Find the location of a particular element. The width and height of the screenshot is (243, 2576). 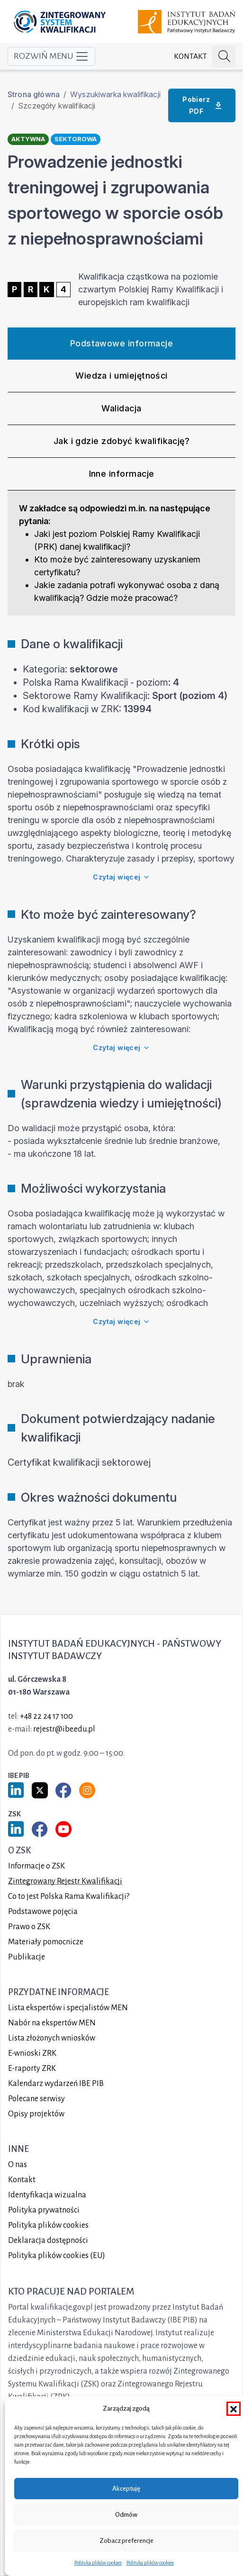

Lista złożonych wniosków is located at coordinates (51, 2038).